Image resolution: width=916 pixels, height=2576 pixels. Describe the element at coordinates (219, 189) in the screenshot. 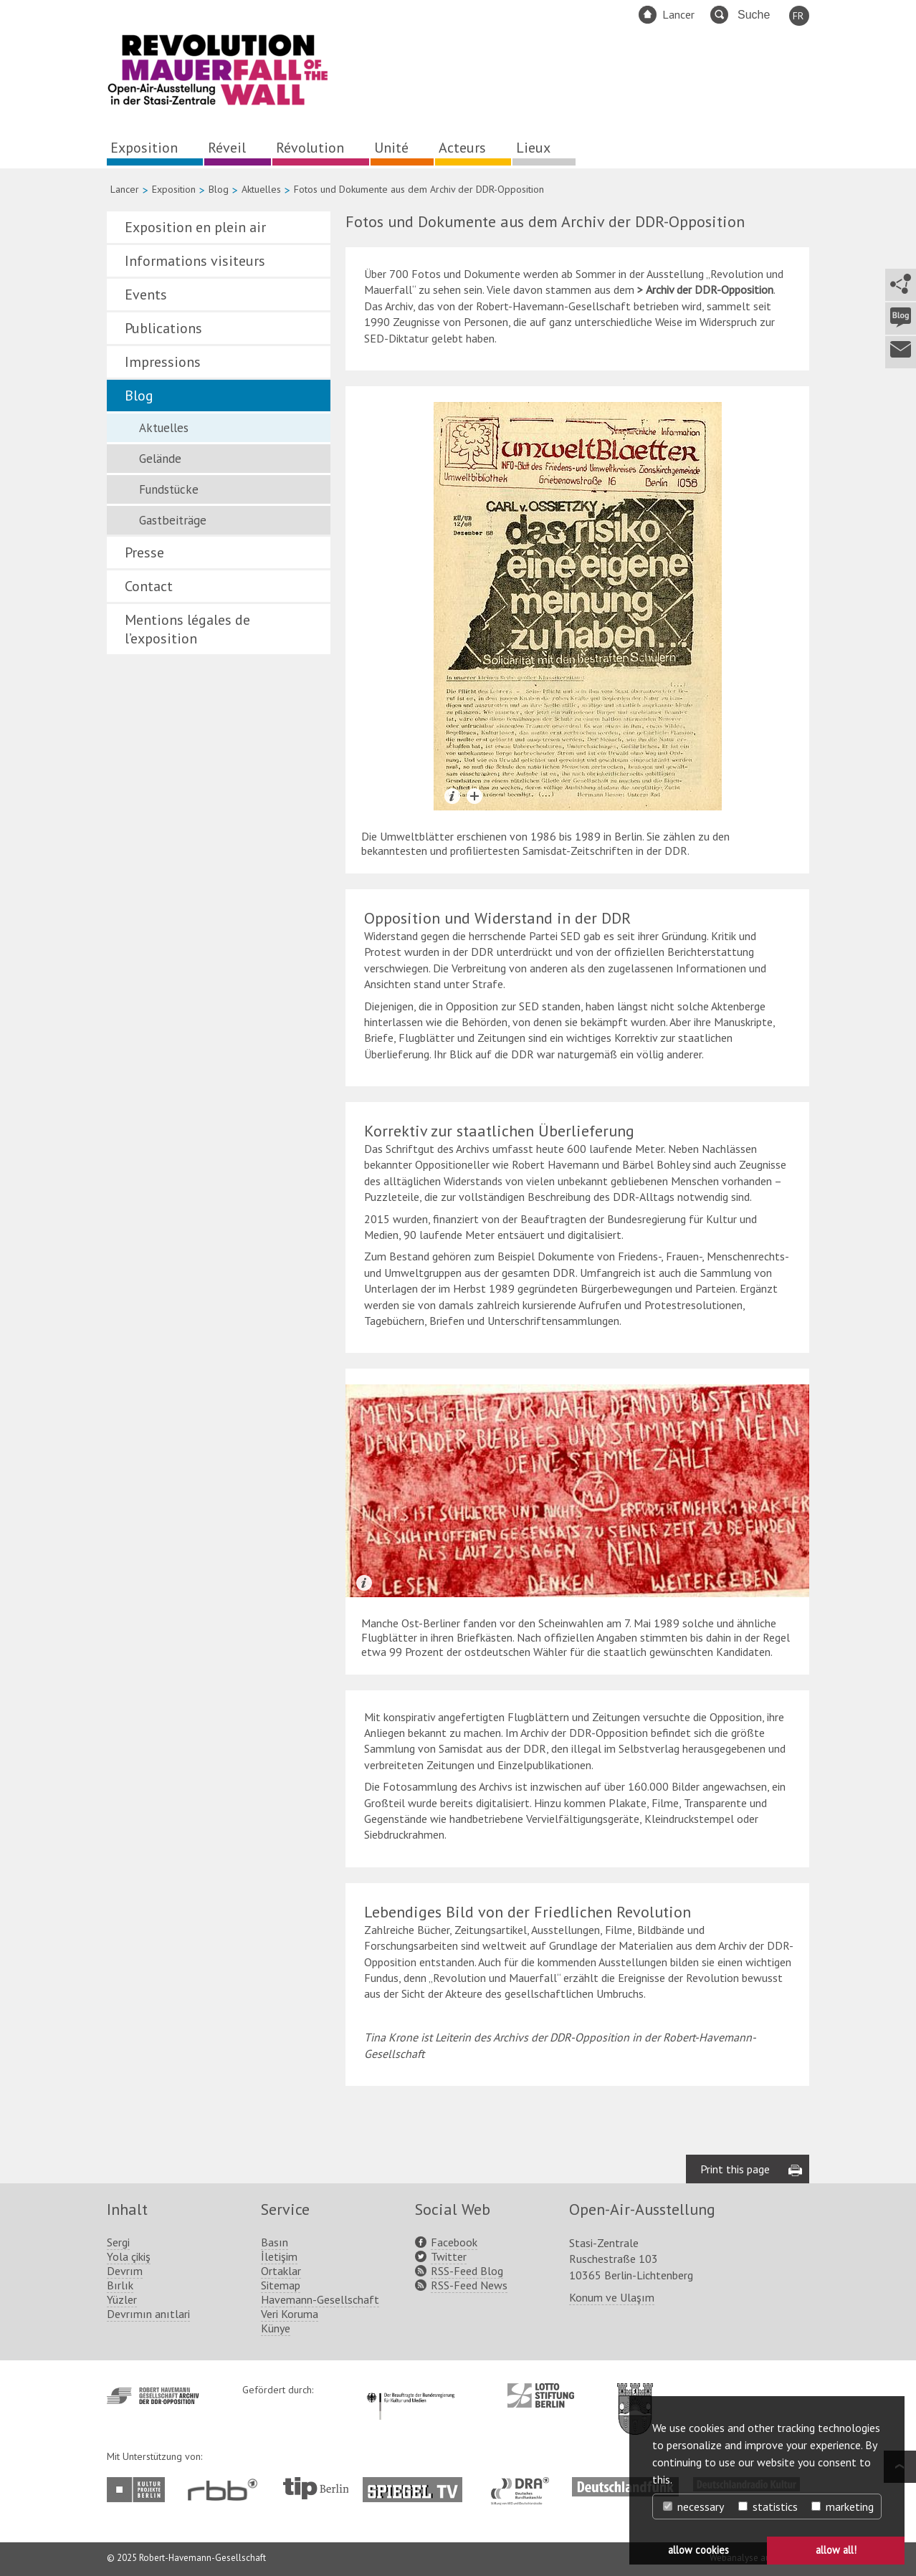

I see `Blog` at that location.